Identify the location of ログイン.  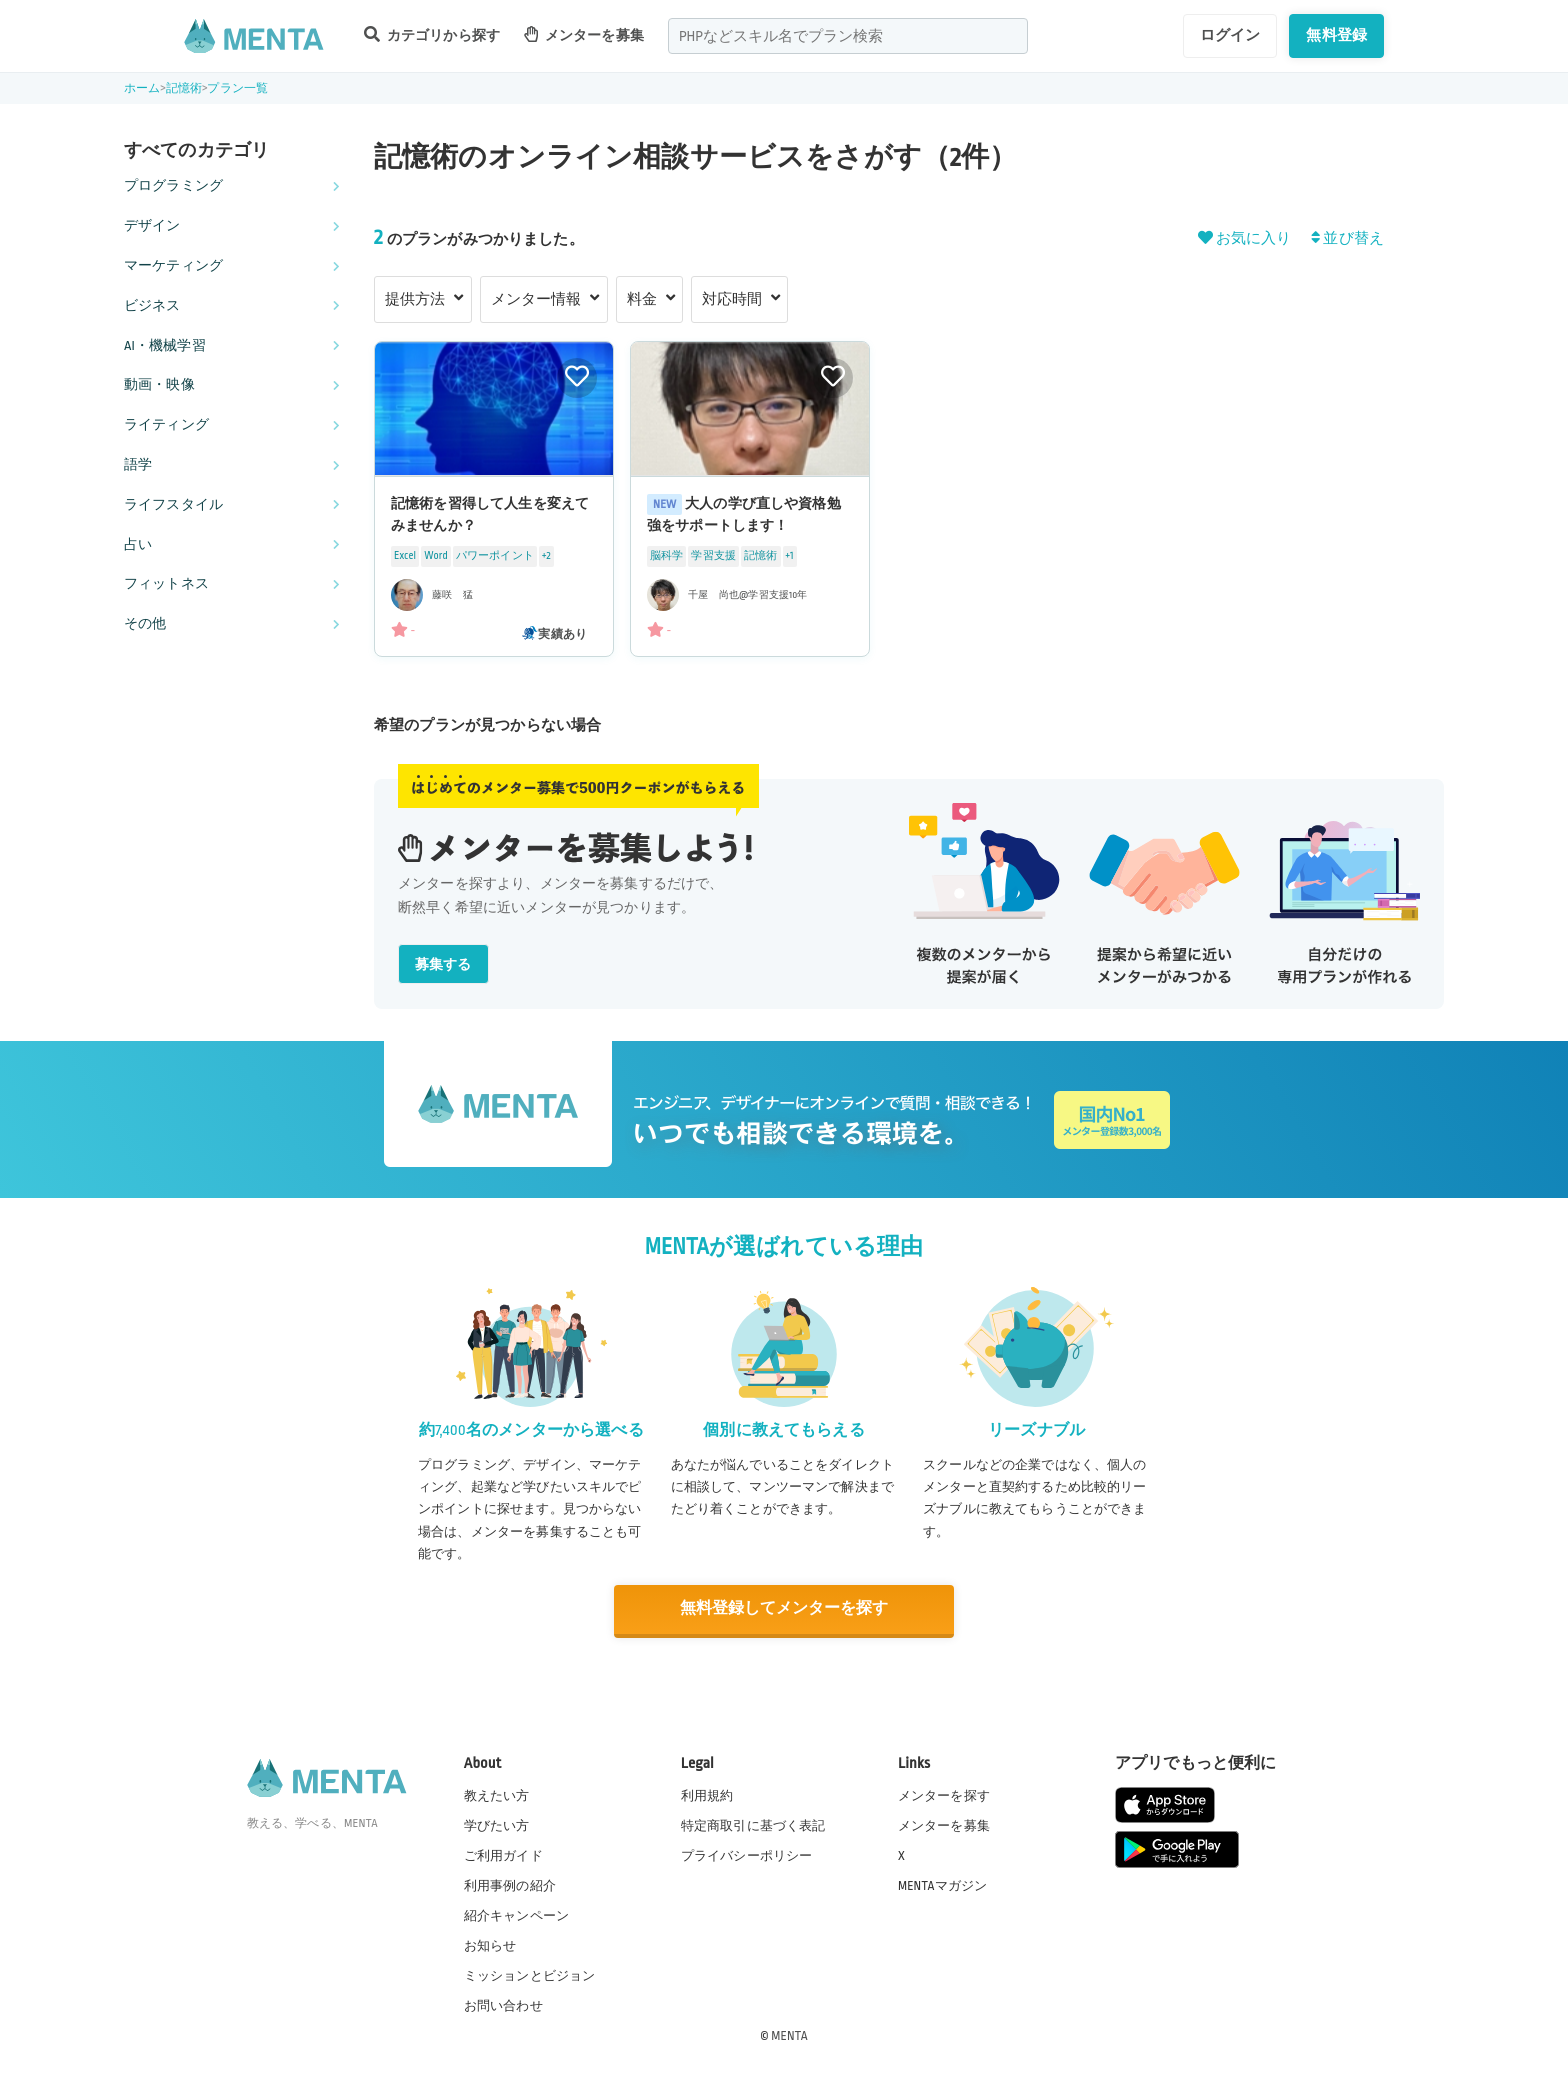
(1230, 35).